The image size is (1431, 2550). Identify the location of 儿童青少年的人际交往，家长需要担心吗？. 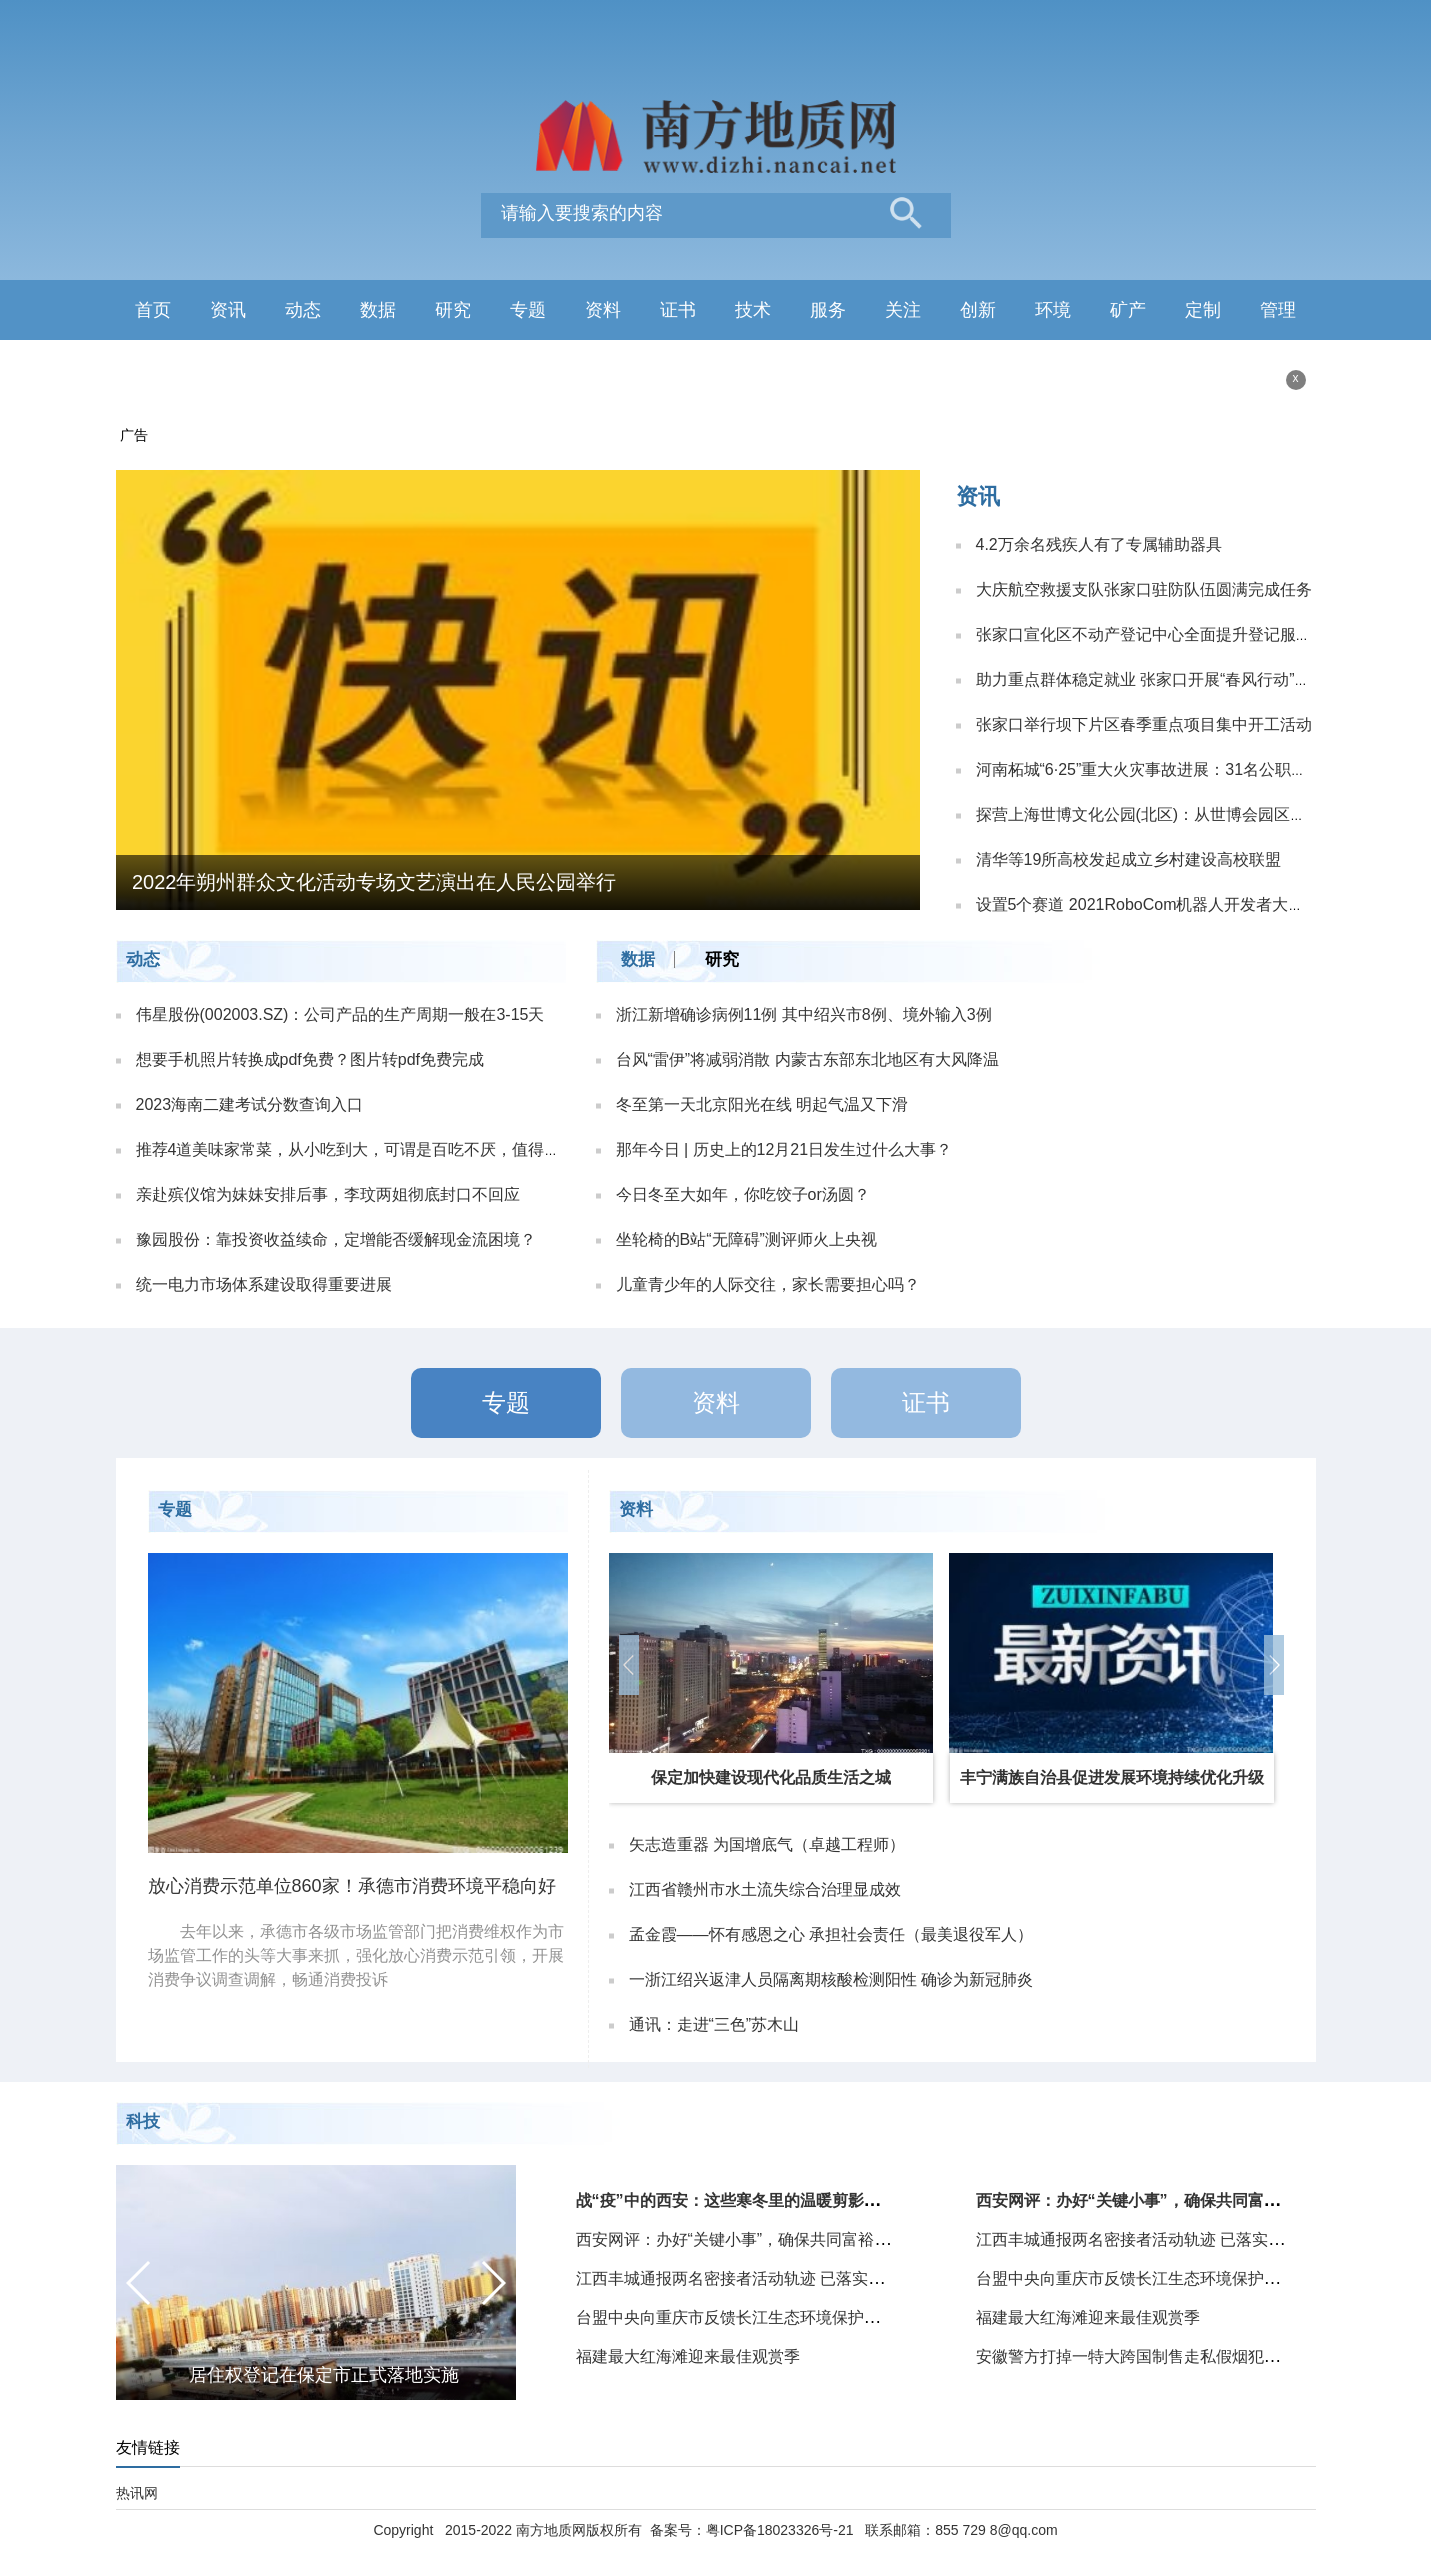
(768, 1284).